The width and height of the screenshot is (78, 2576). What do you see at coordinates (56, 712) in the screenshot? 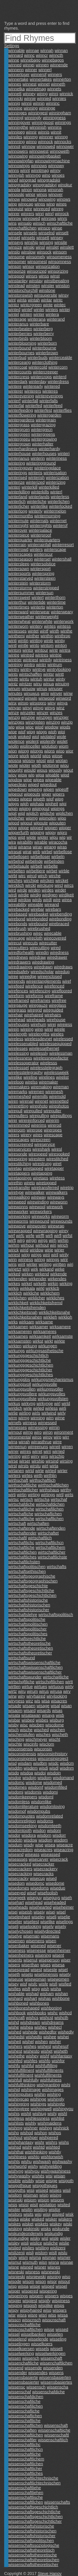
I see `winzes` at bounding box center [56, 712].